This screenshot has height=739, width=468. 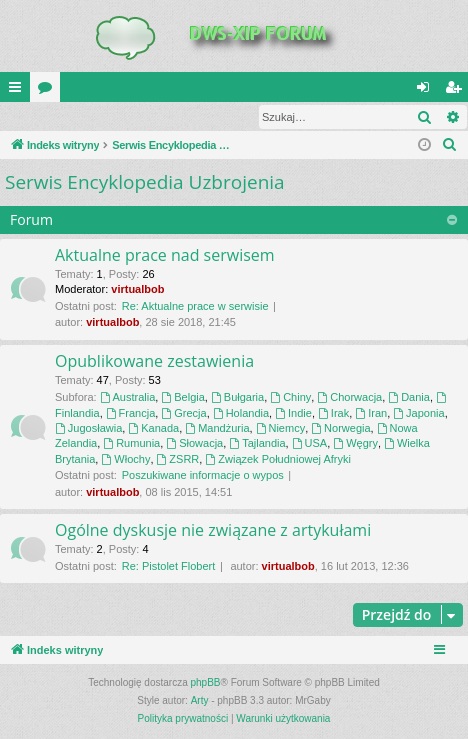 I want to click on phpBB, so click(x=206, y=683).